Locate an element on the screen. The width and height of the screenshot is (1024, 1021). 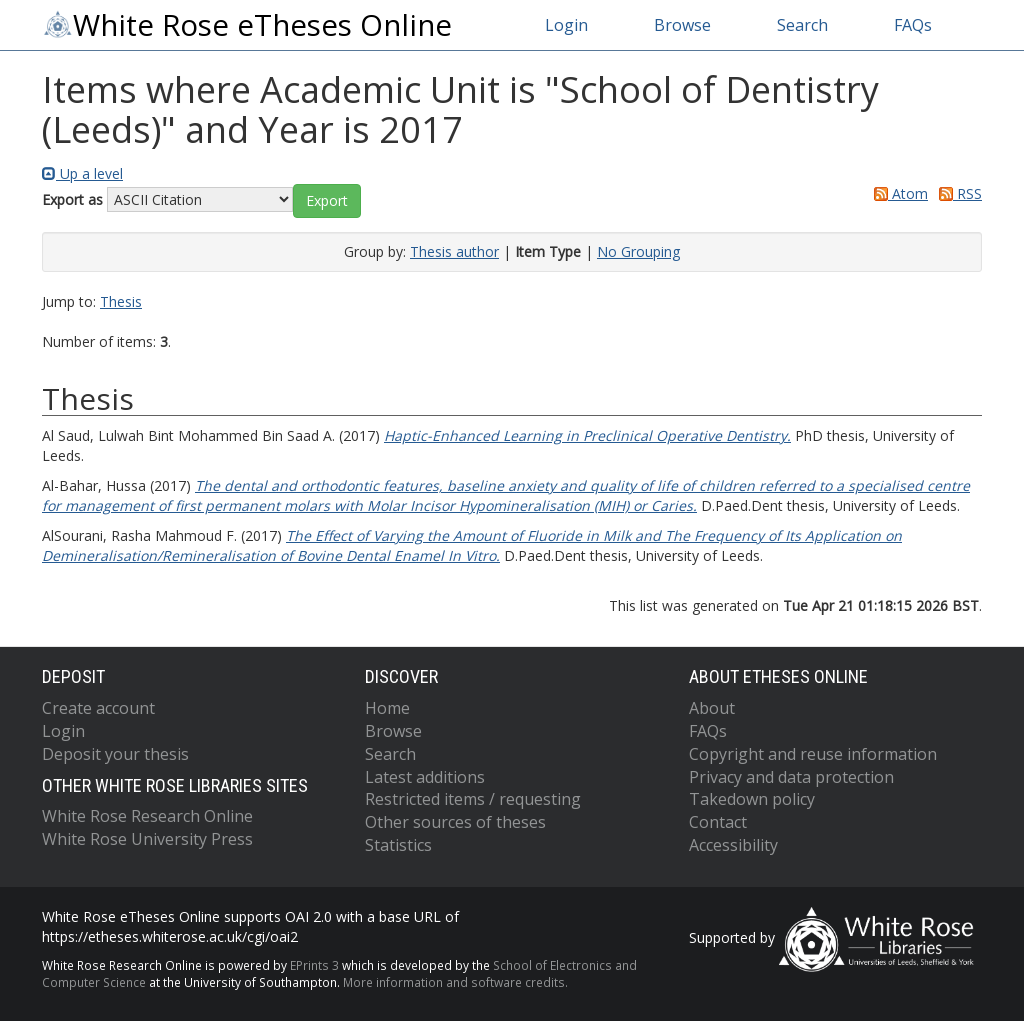
Create account is located at coordinates (98, 708).